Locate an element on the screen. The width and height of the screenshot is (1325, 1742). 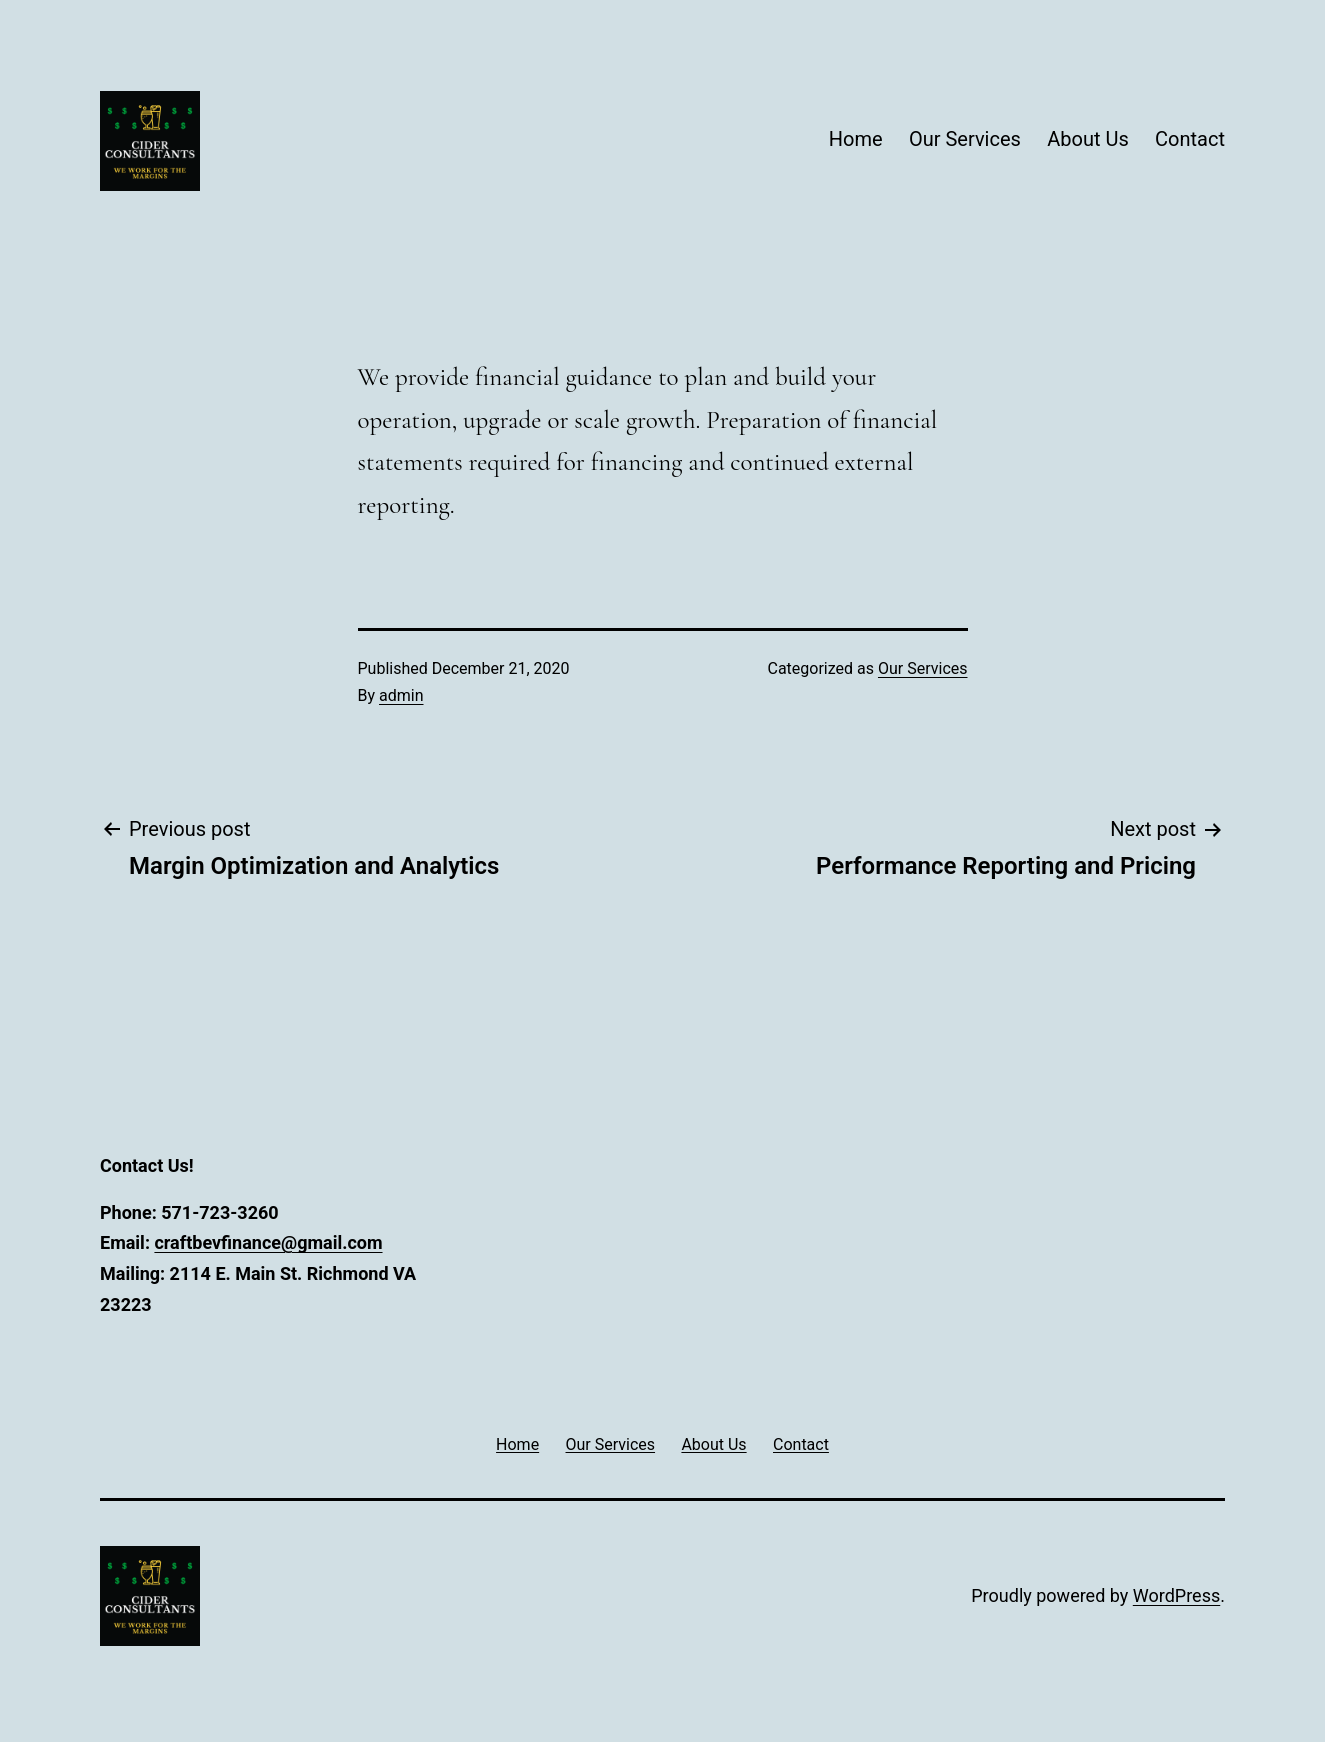
craftbevfinance@gmail.com is located at coordinates (268, 1242).